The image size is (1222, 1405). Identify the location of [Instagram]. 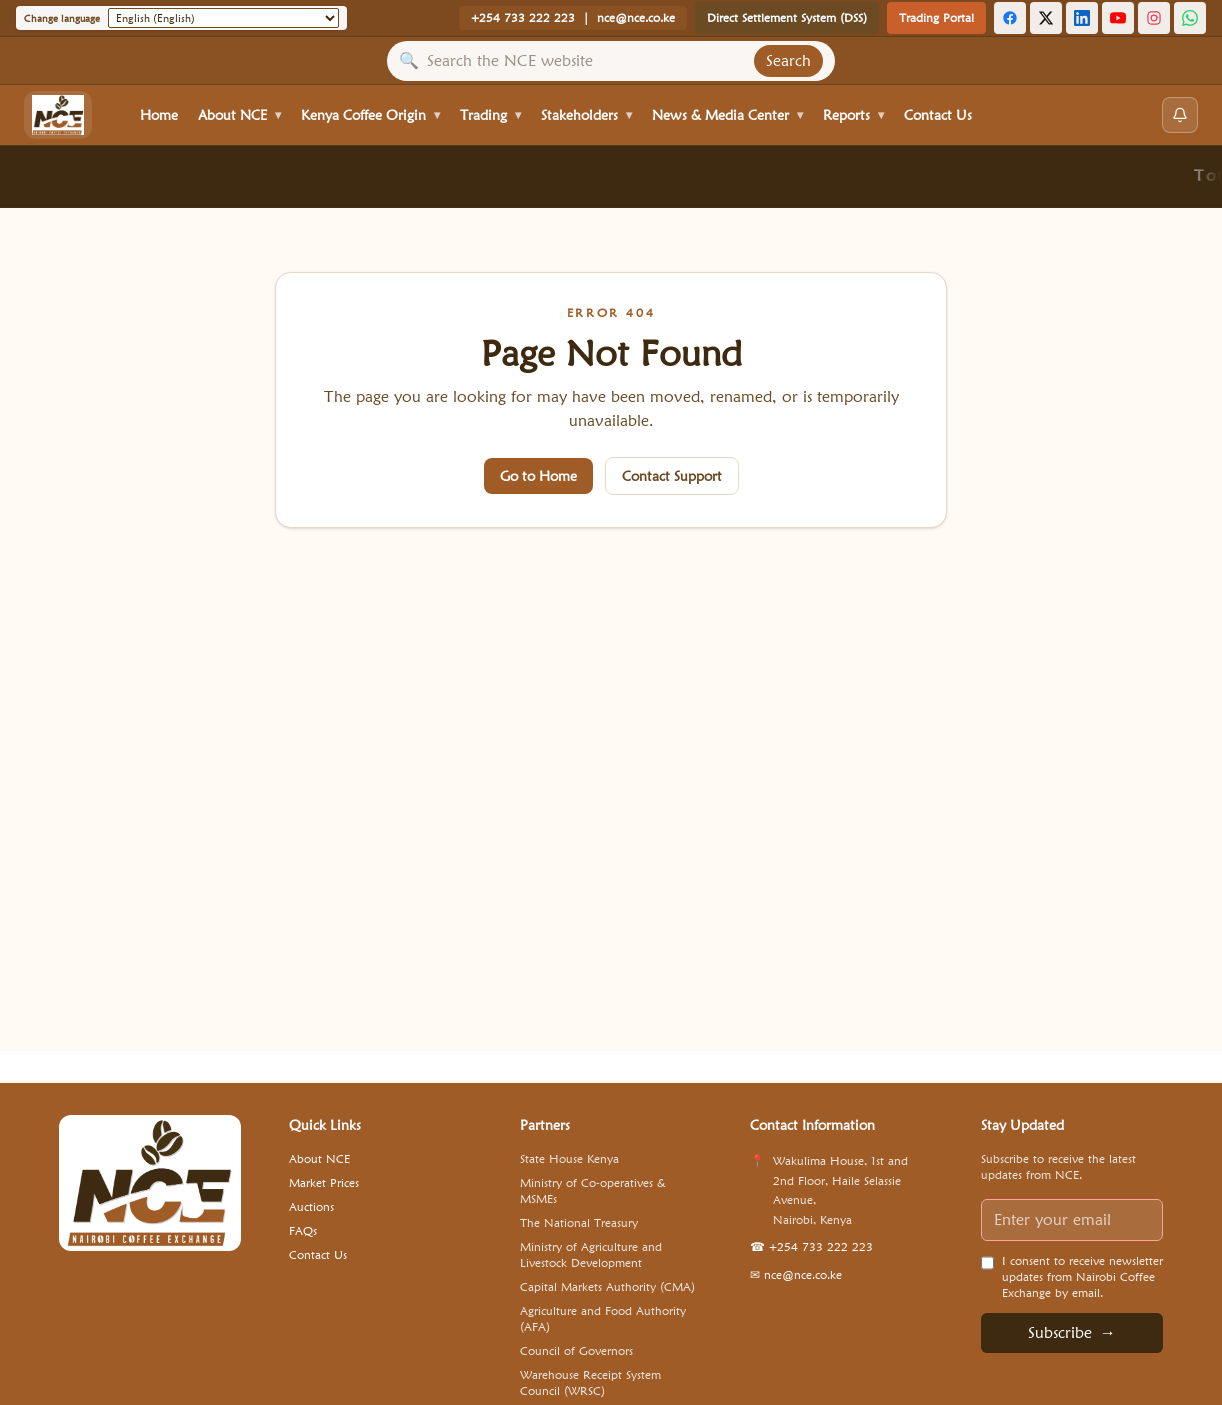
(1154, 18).